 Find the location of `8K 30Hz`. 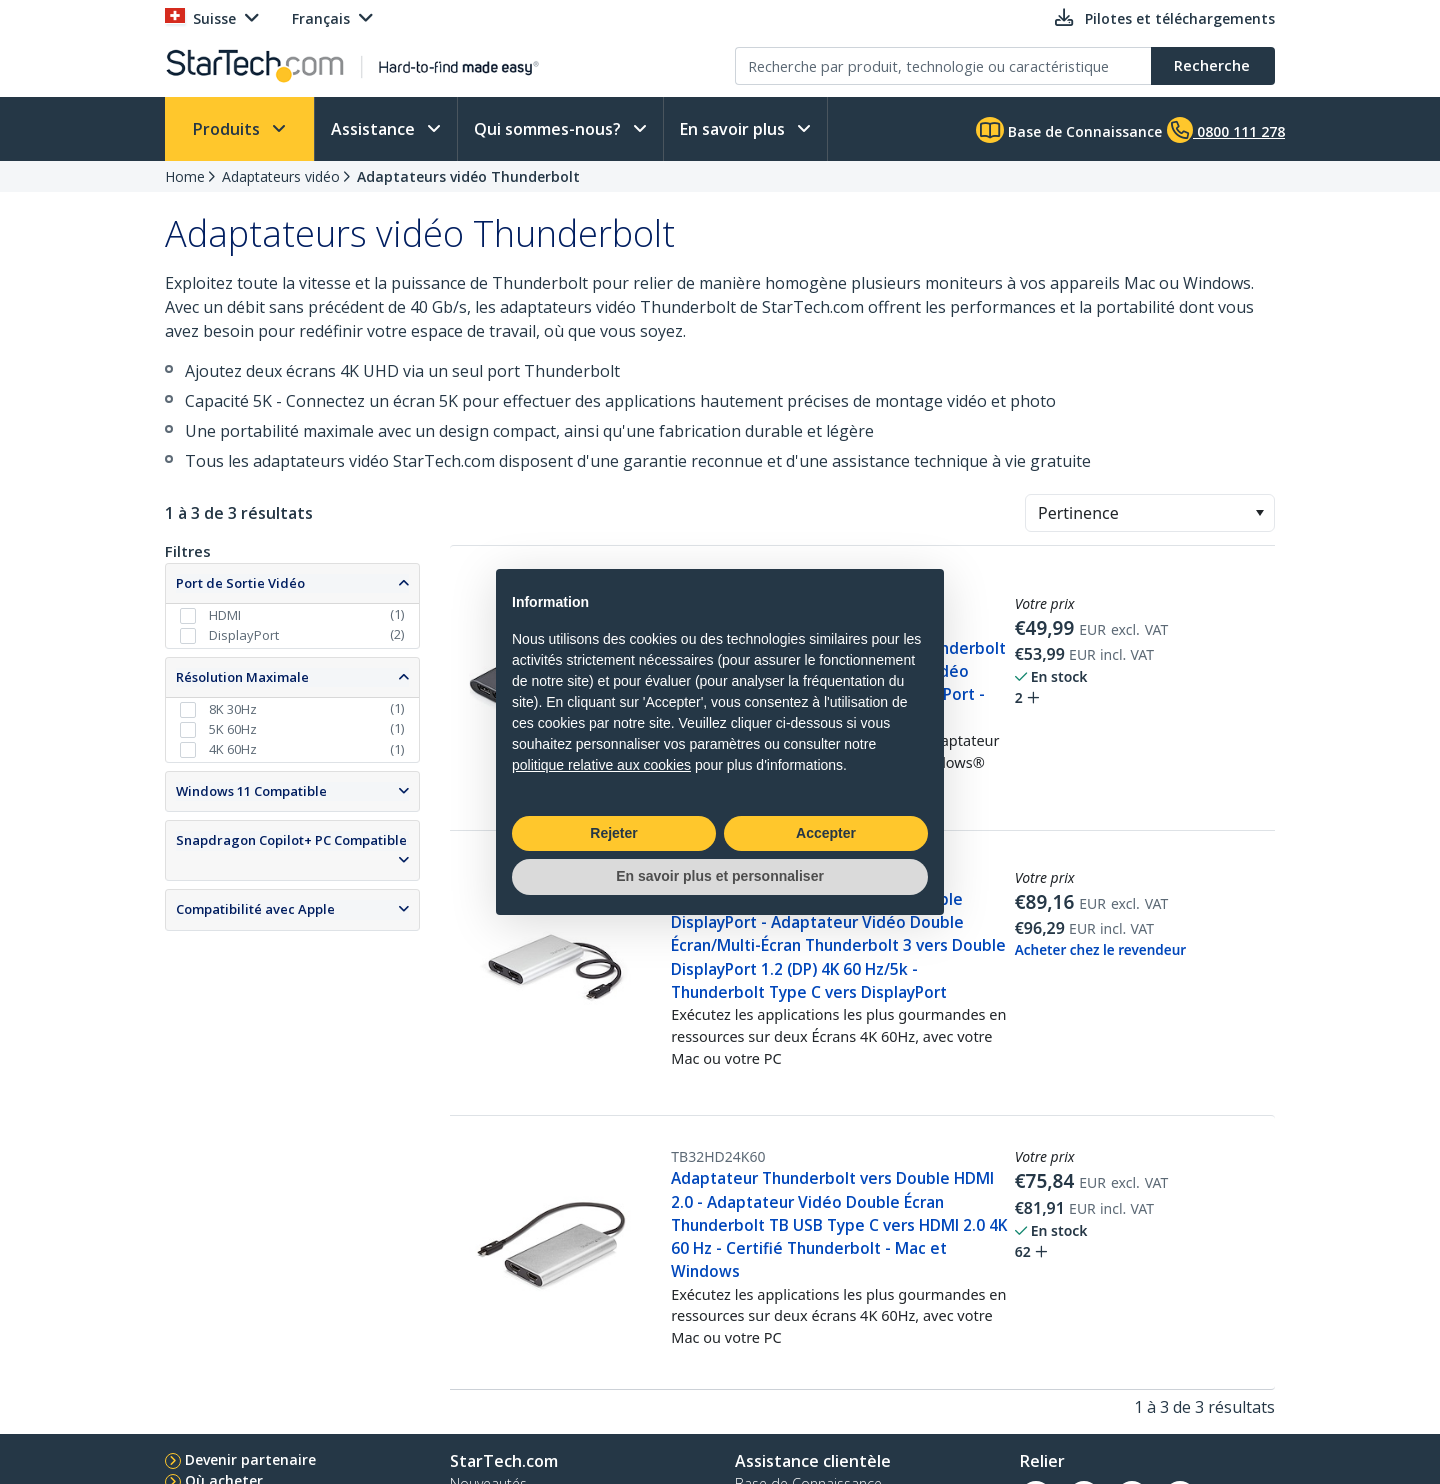

8K 30Hz is located at coordinates (233, 709).